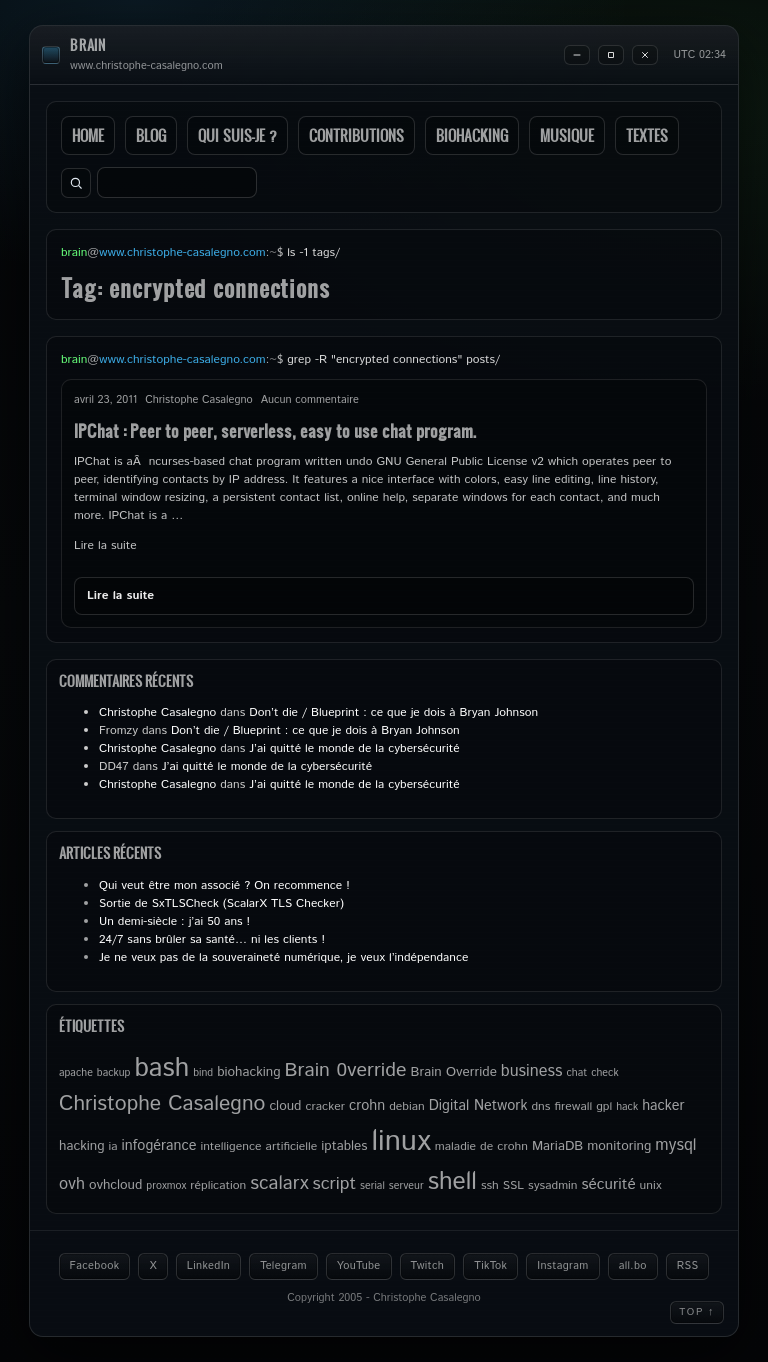 The width and height of the screenshot is (768, 1362). What do you see at coordinates (95, 1266) in the screenshot?
I see `Facebook` at bounding box center [95, 1266].